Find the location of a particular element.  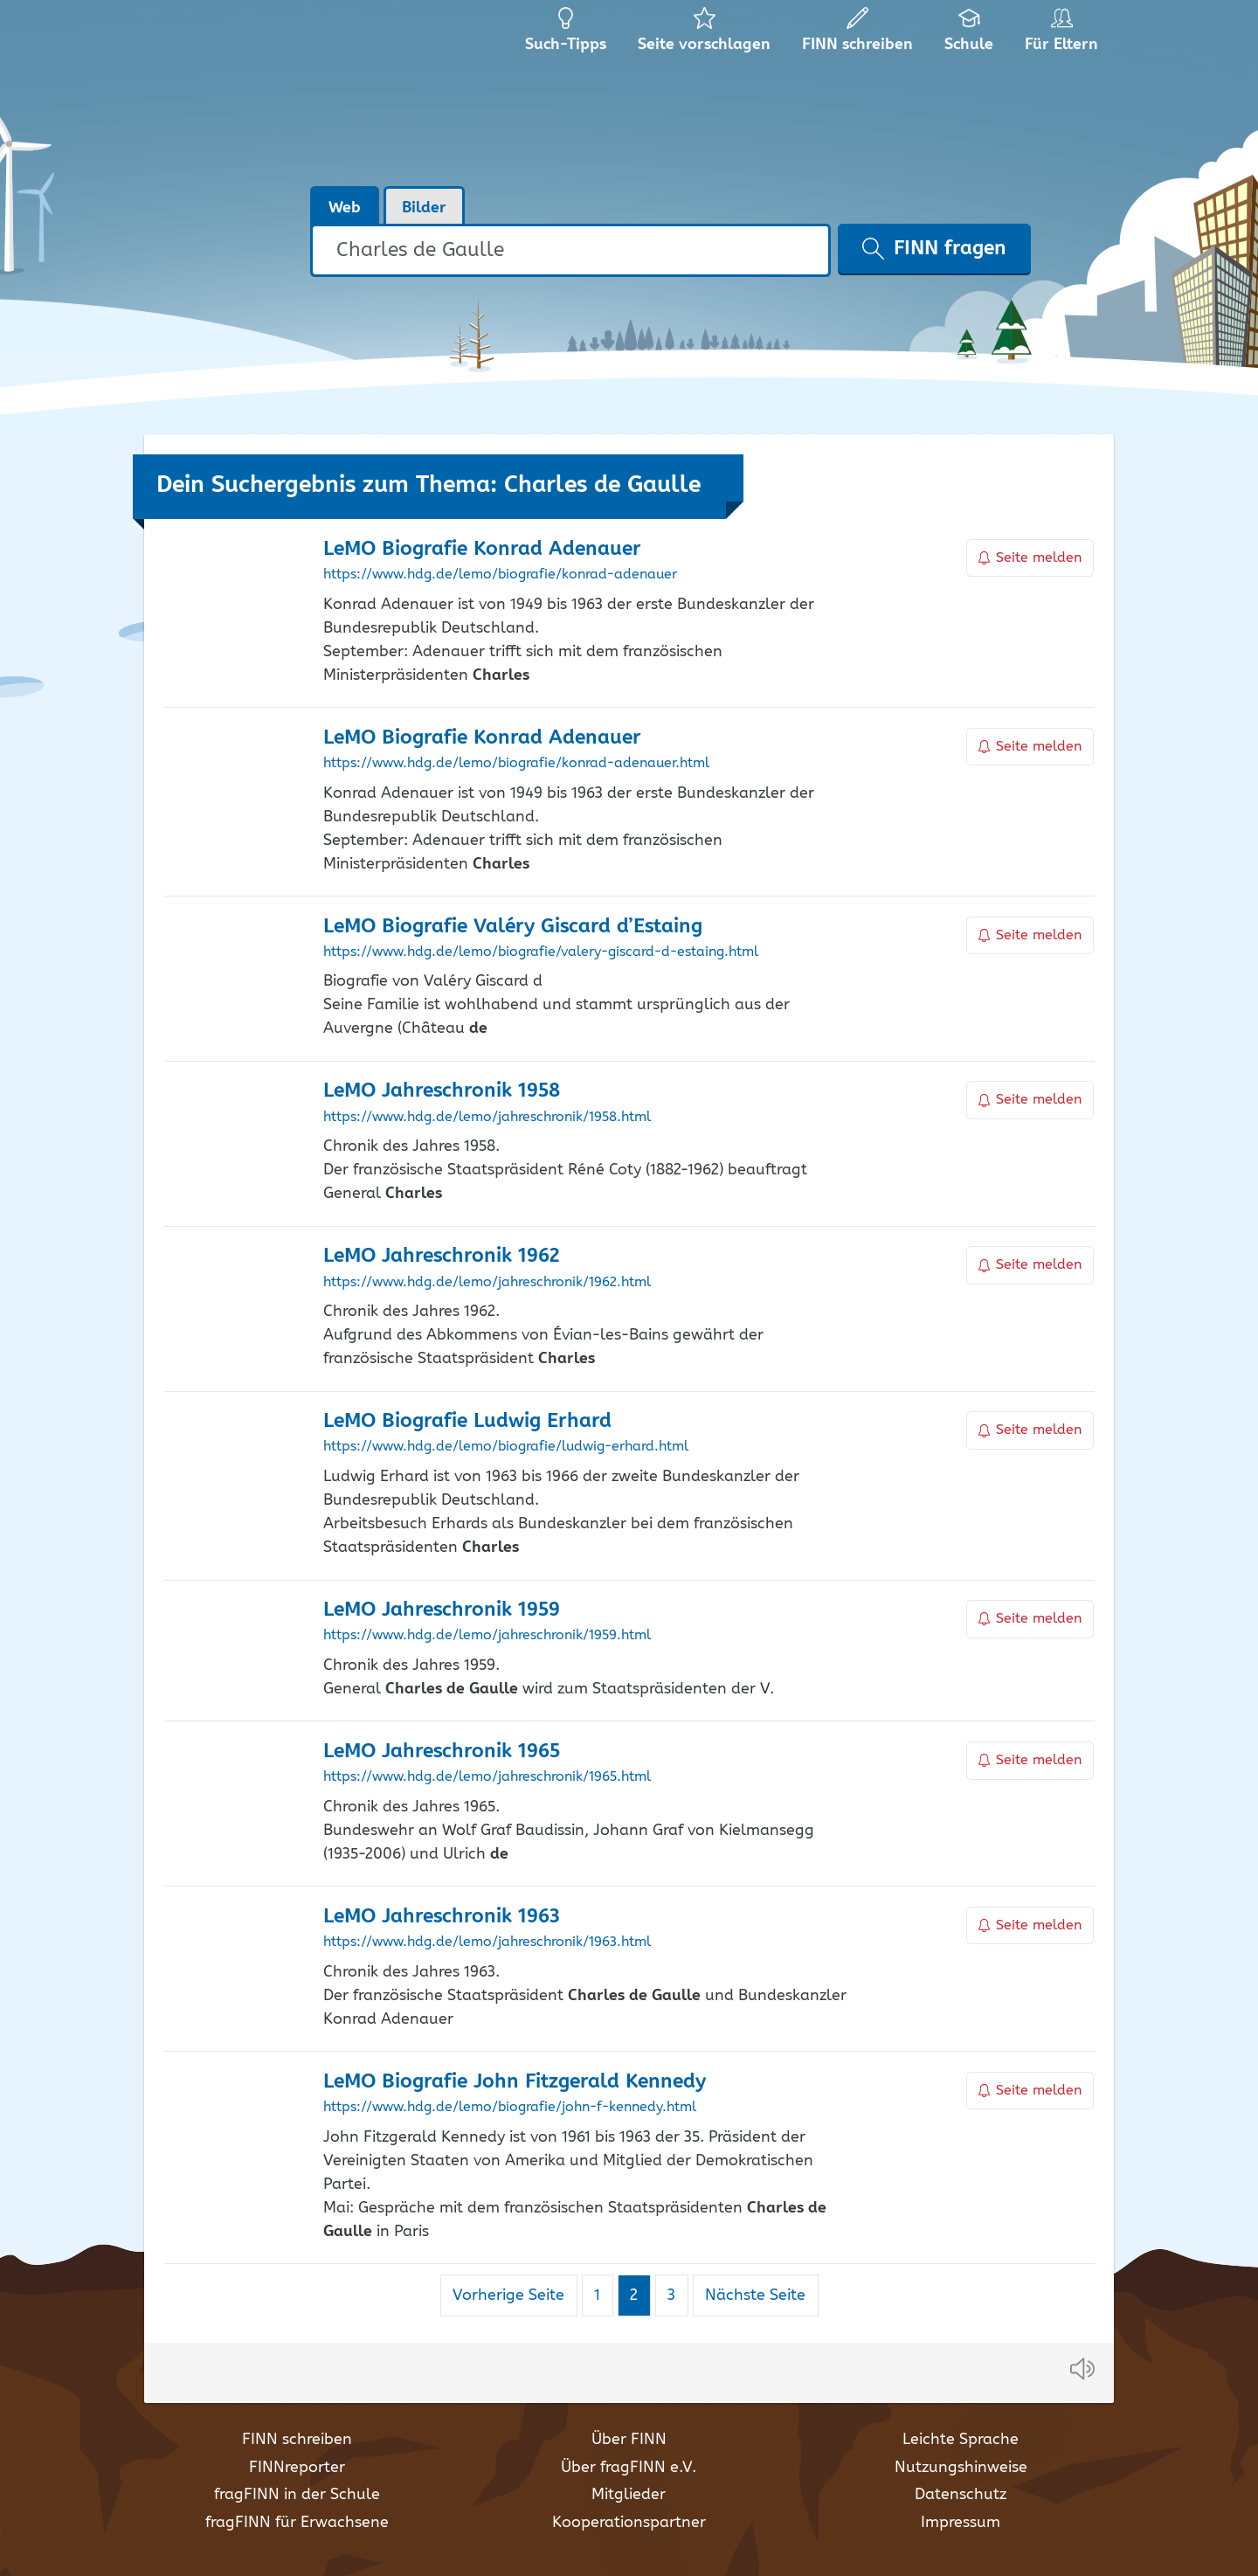

Über fragFINN e.V. is located at coordinates (628, 2467).